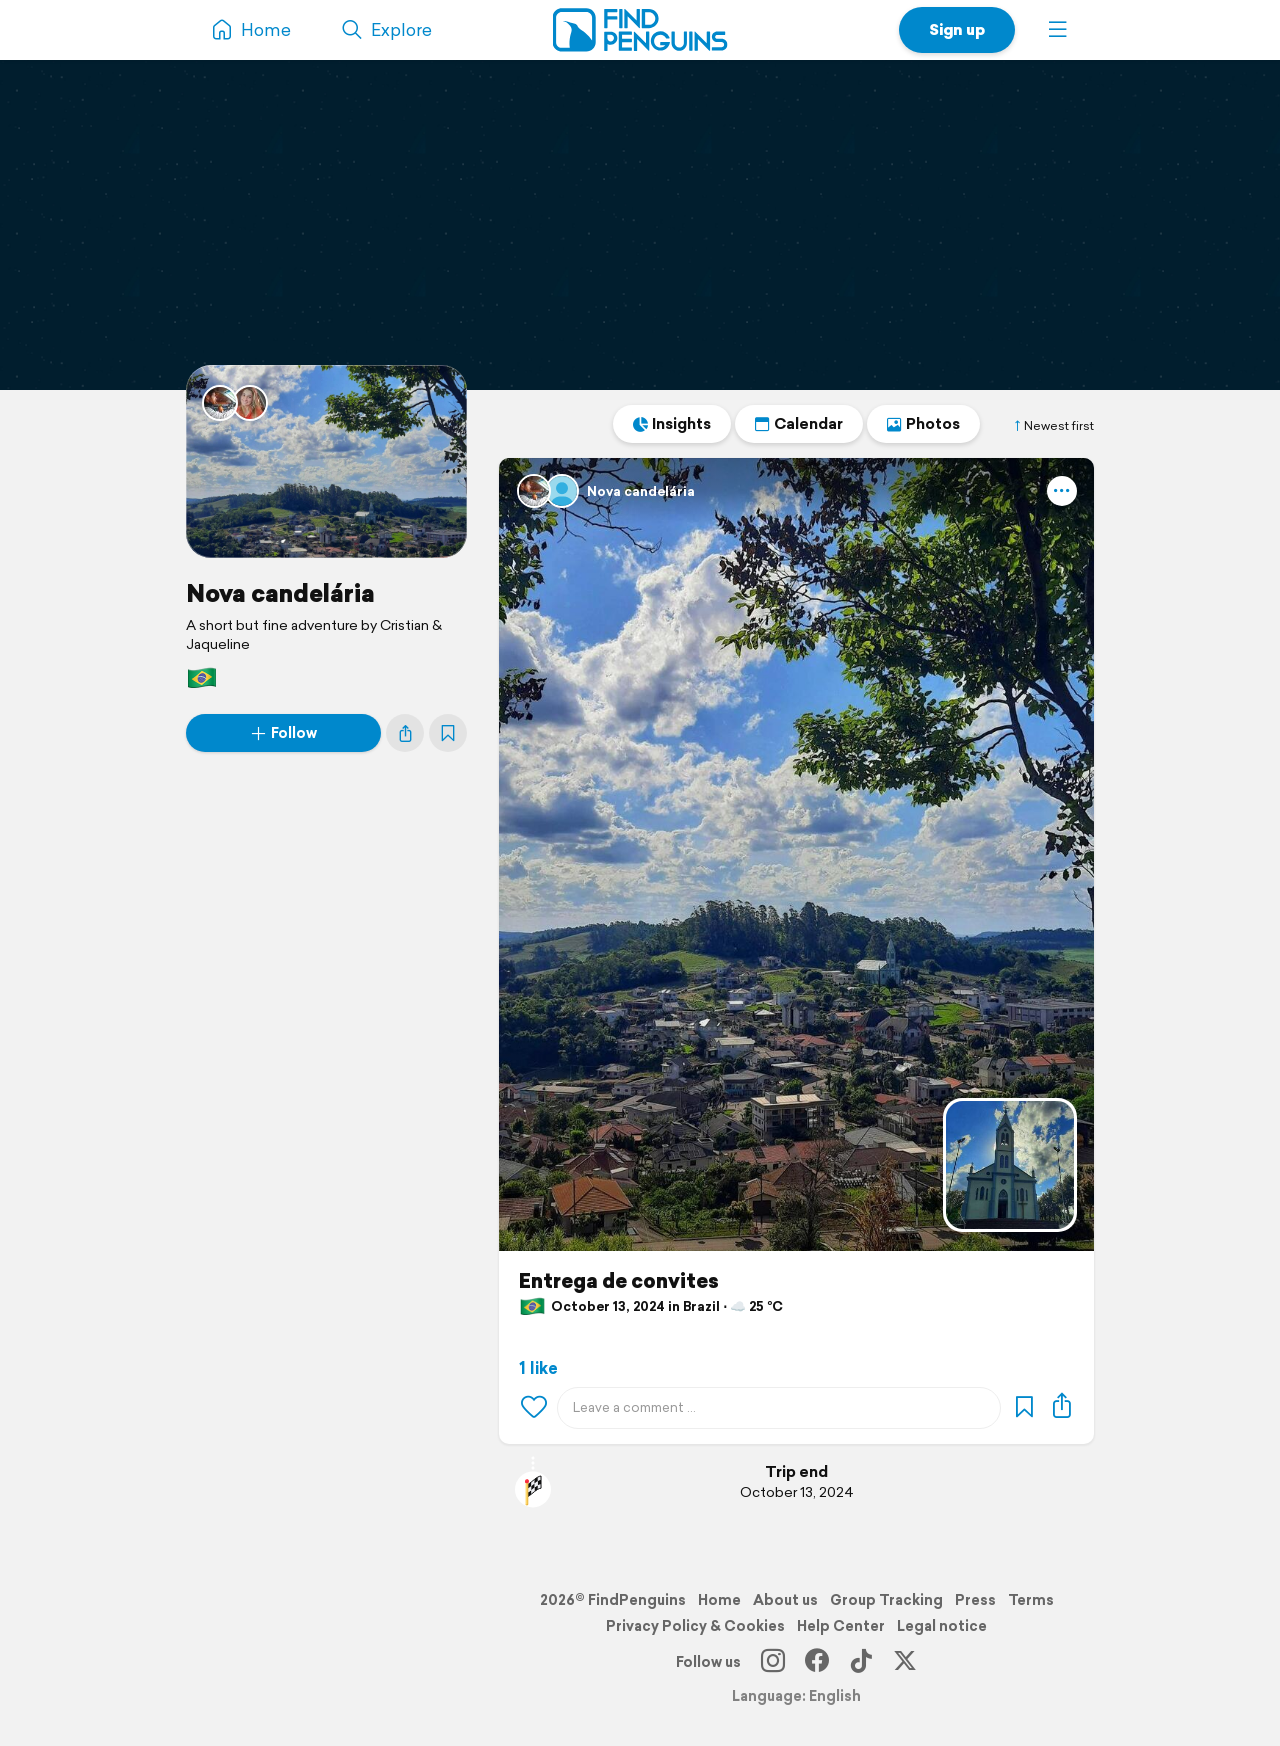 The image size is (1280, 1746). I want to click on Home, so click(719, 1600).